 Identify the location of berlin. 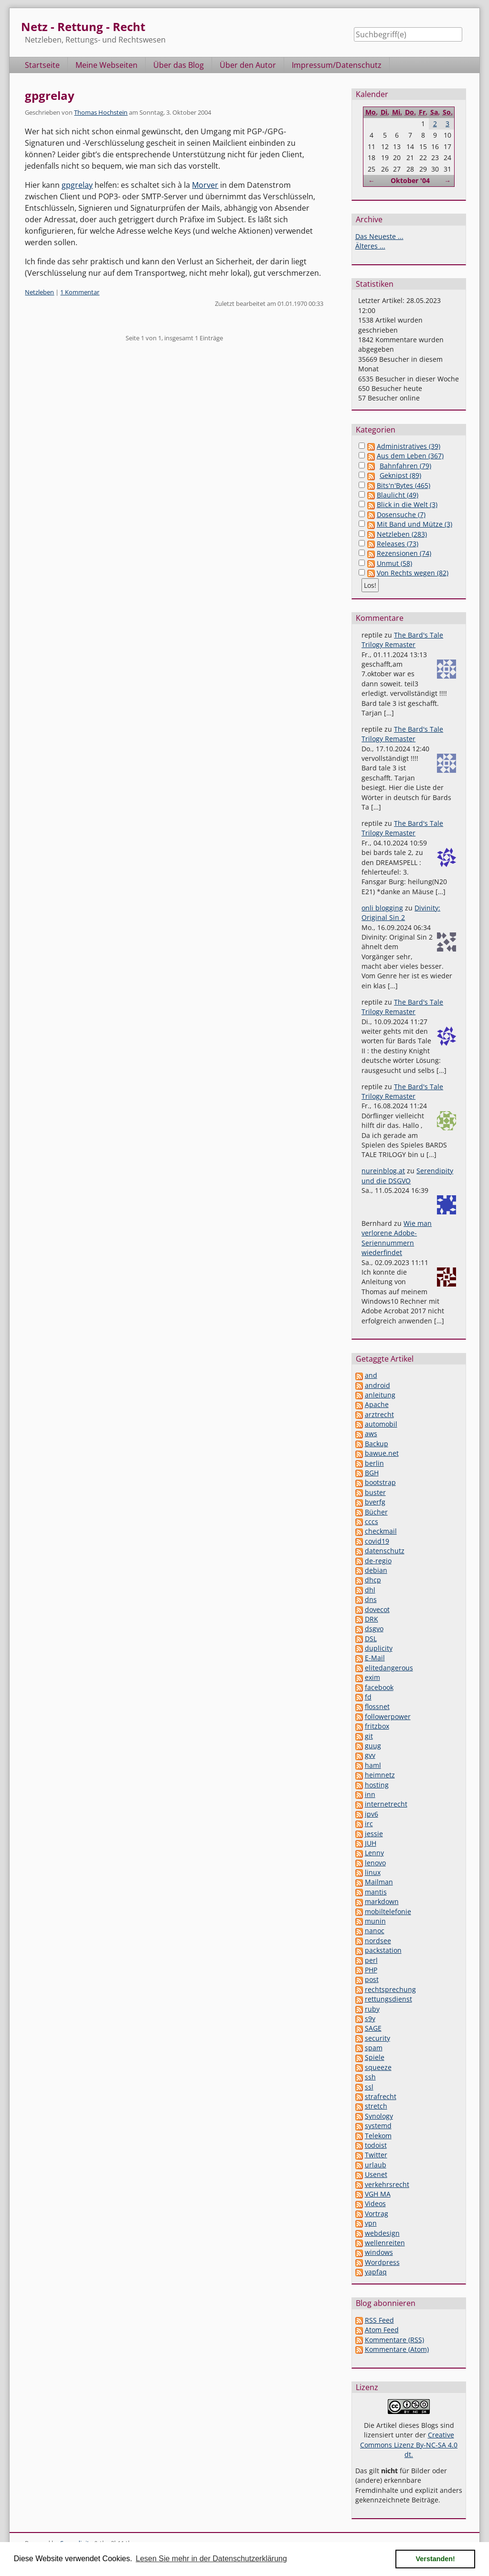
(374, 1463).